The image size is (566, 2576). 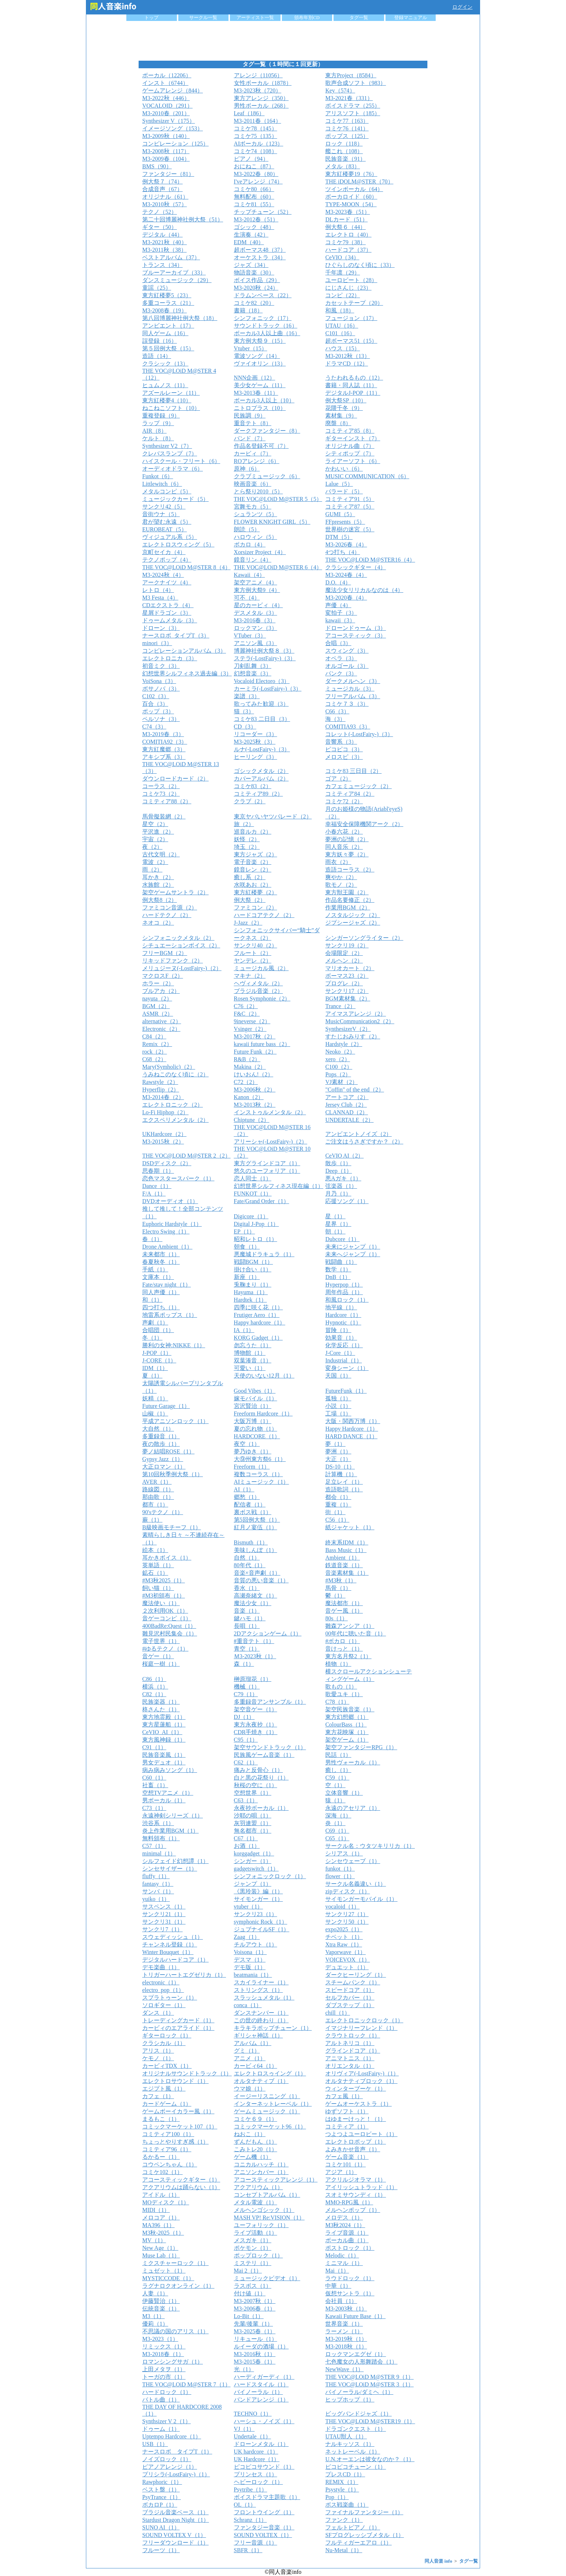 What do you see at coordinates (340, 1467) in the screenshot?
I see `DS-10（1）` at bounding box center [340, 1467].